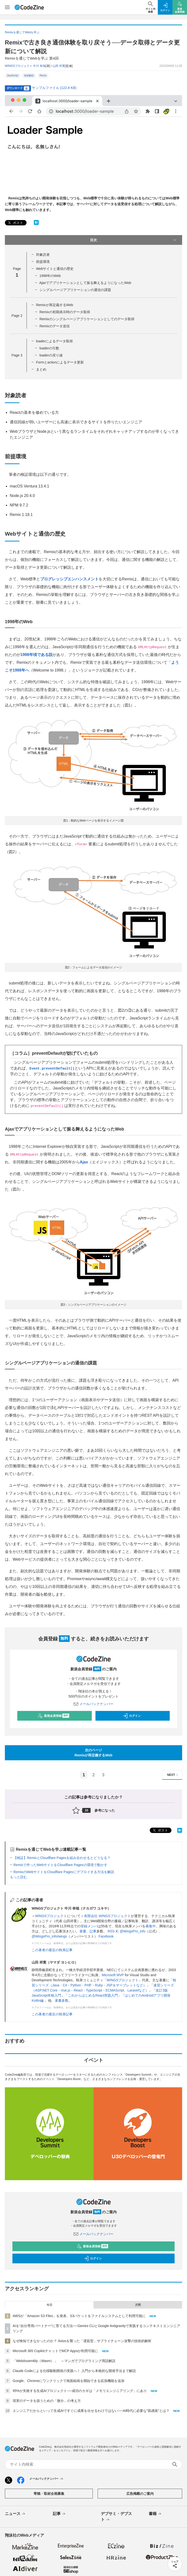  Describe the element at coordinates (49, 2494) in the screenshot. I see `寄稿・取材企画募集` at that location.